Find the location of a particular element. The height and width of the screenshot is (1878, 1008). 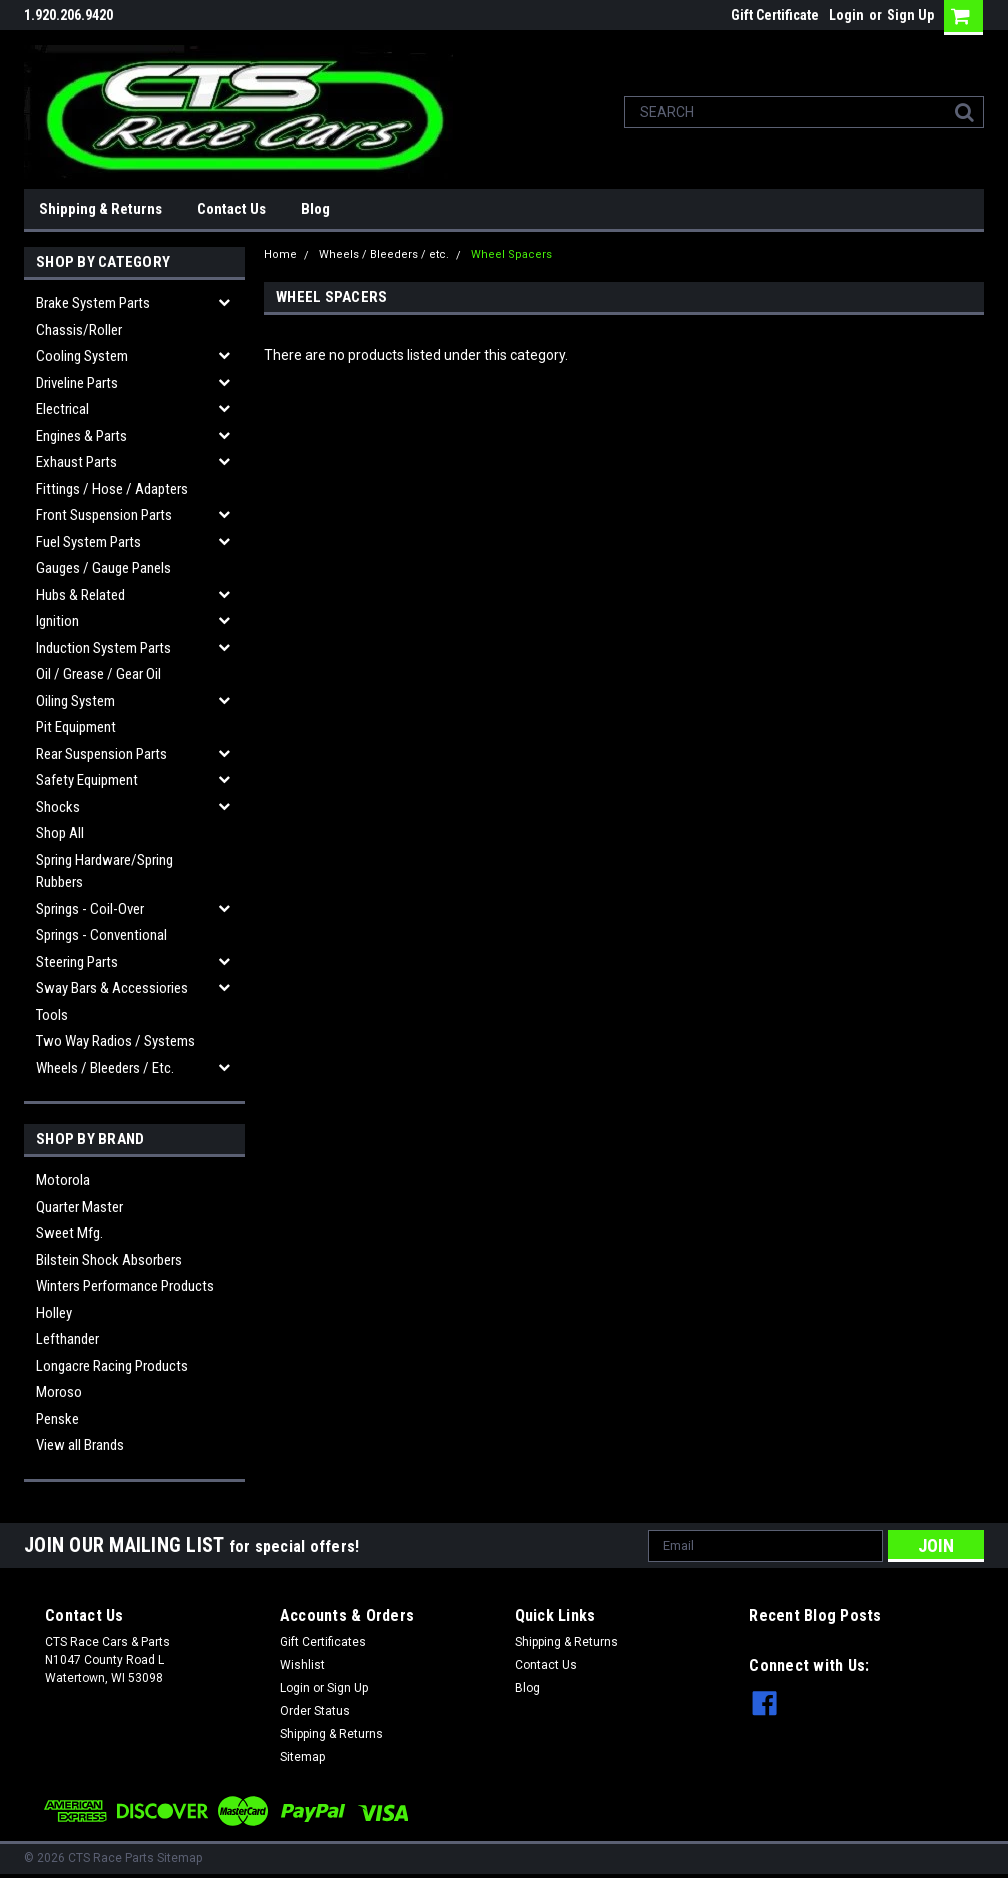

Fuel System Parts is located at coordinates (88, 542).